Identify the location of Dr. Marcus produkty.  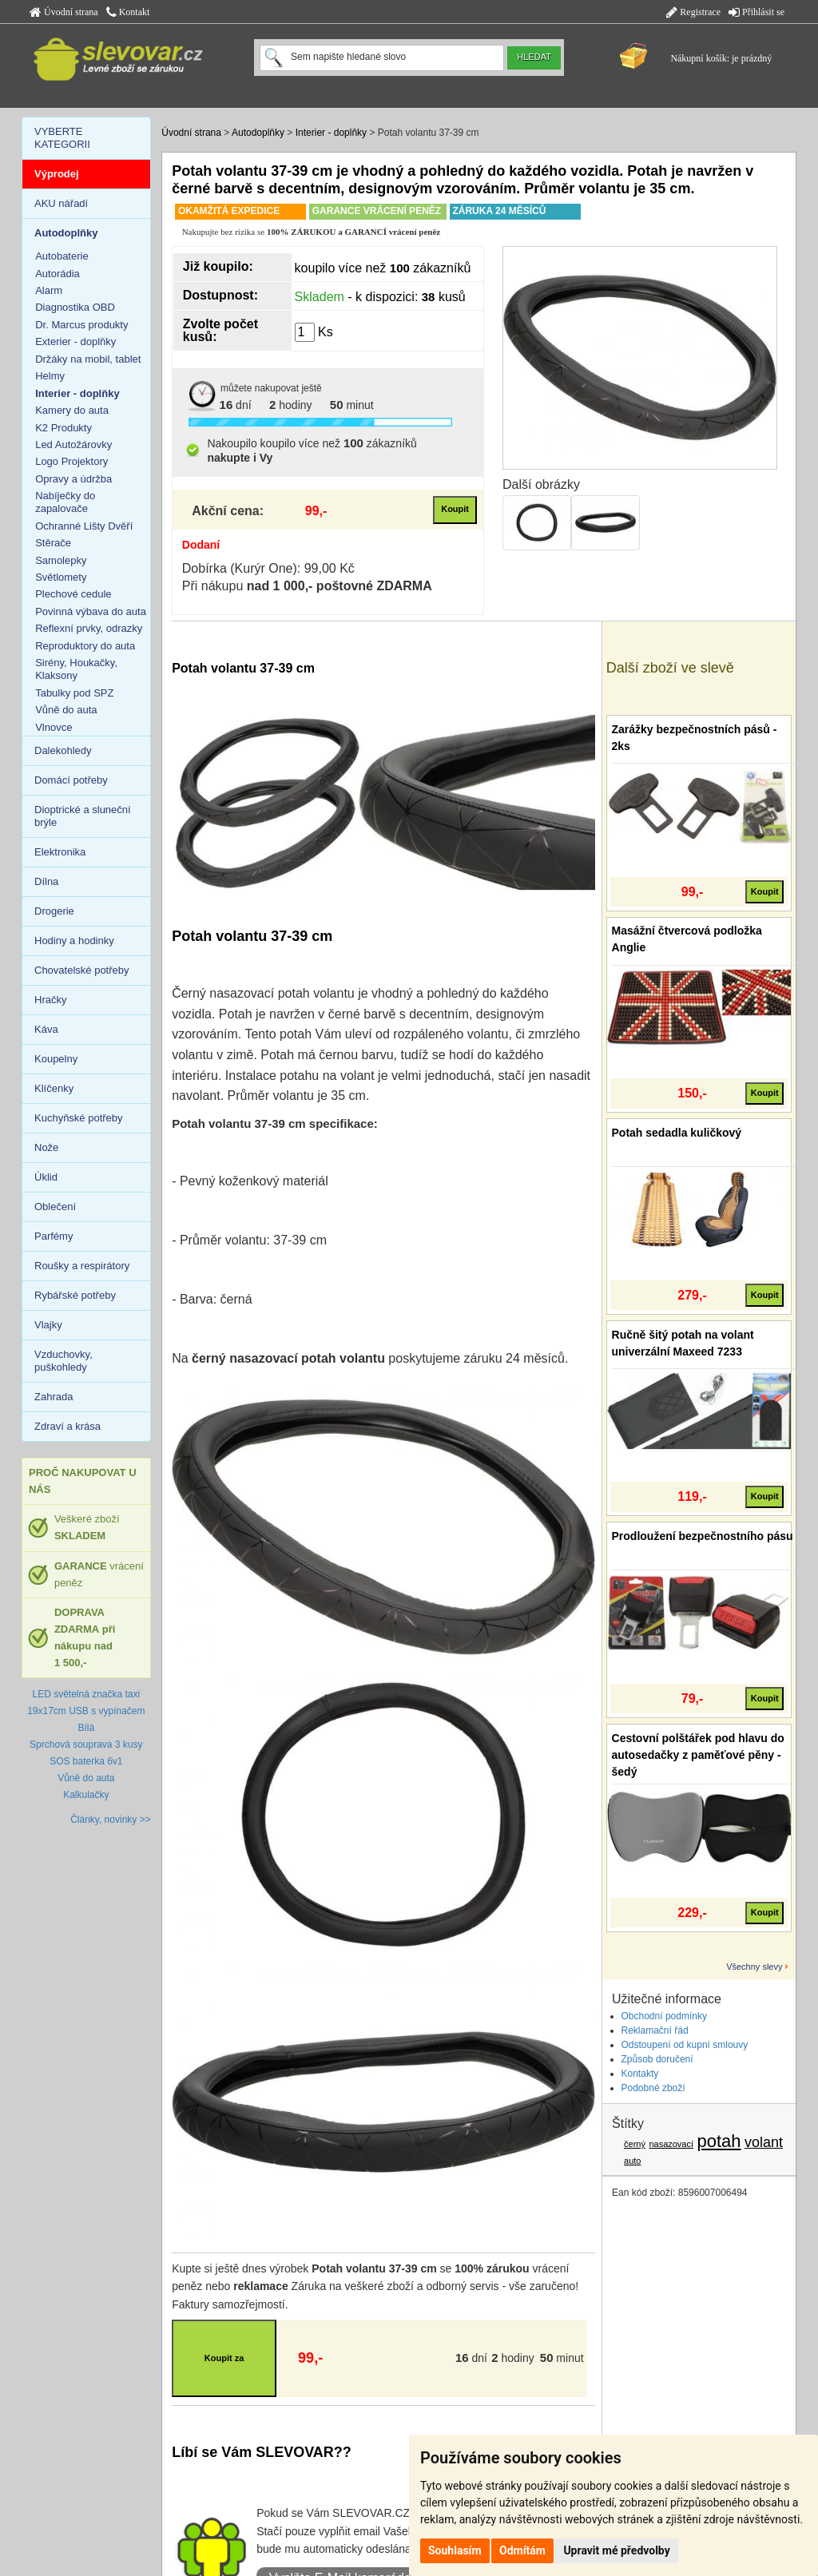
(81, 325).